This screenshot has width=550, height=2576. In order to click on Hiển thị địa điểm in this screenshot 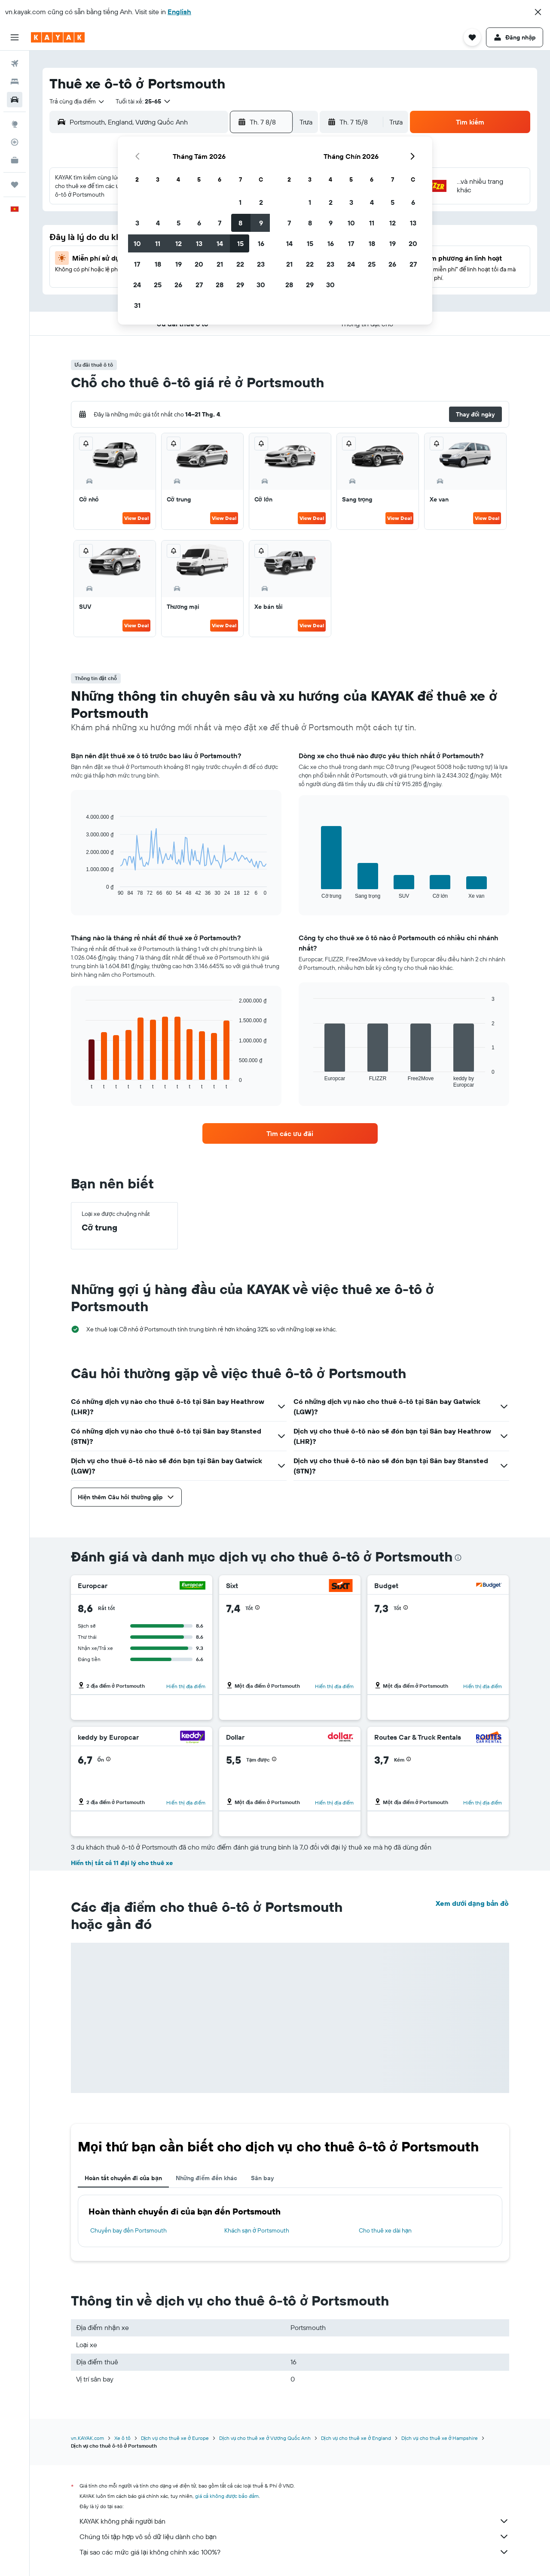, I will do `click(185, 1686)`.